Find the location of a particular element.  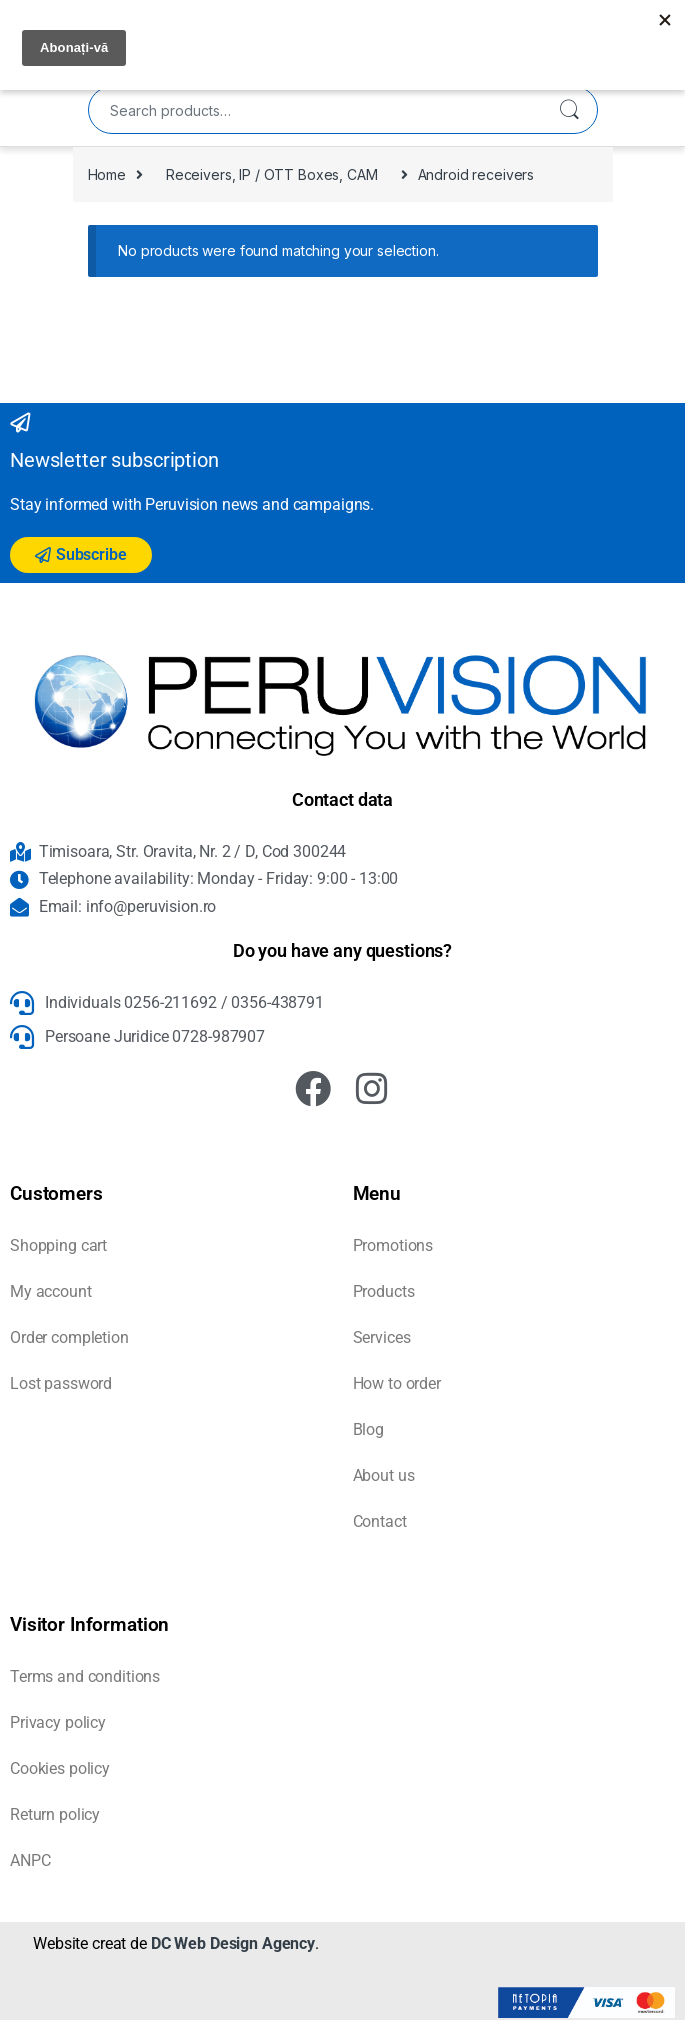

How to order is located at coordinates (397, 1383).